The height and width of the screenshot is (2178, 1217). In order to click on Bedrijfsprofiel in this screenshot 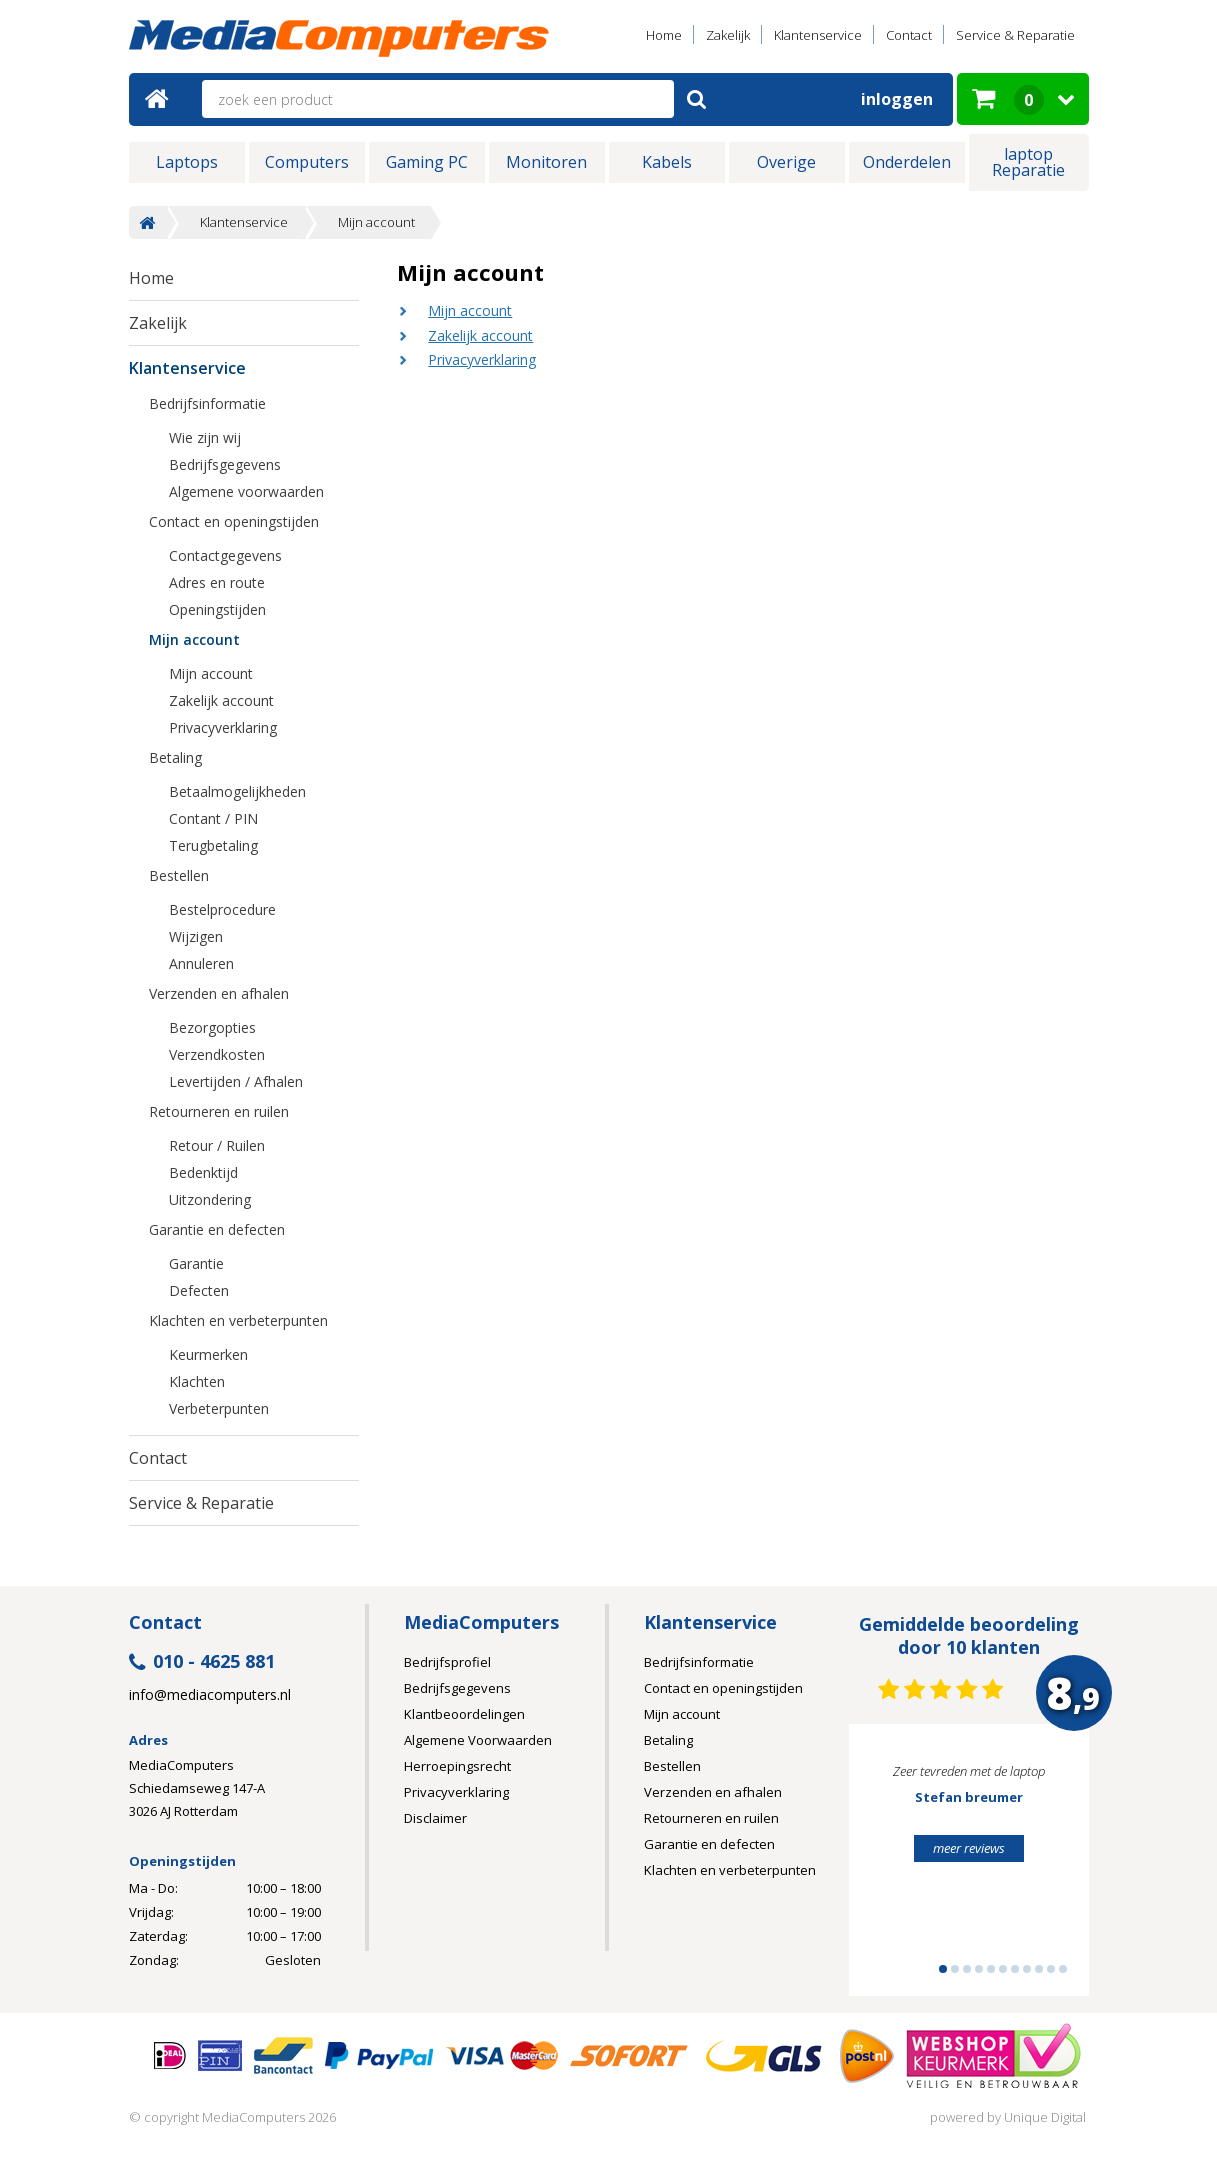, I will do `click(447, 1662)`.